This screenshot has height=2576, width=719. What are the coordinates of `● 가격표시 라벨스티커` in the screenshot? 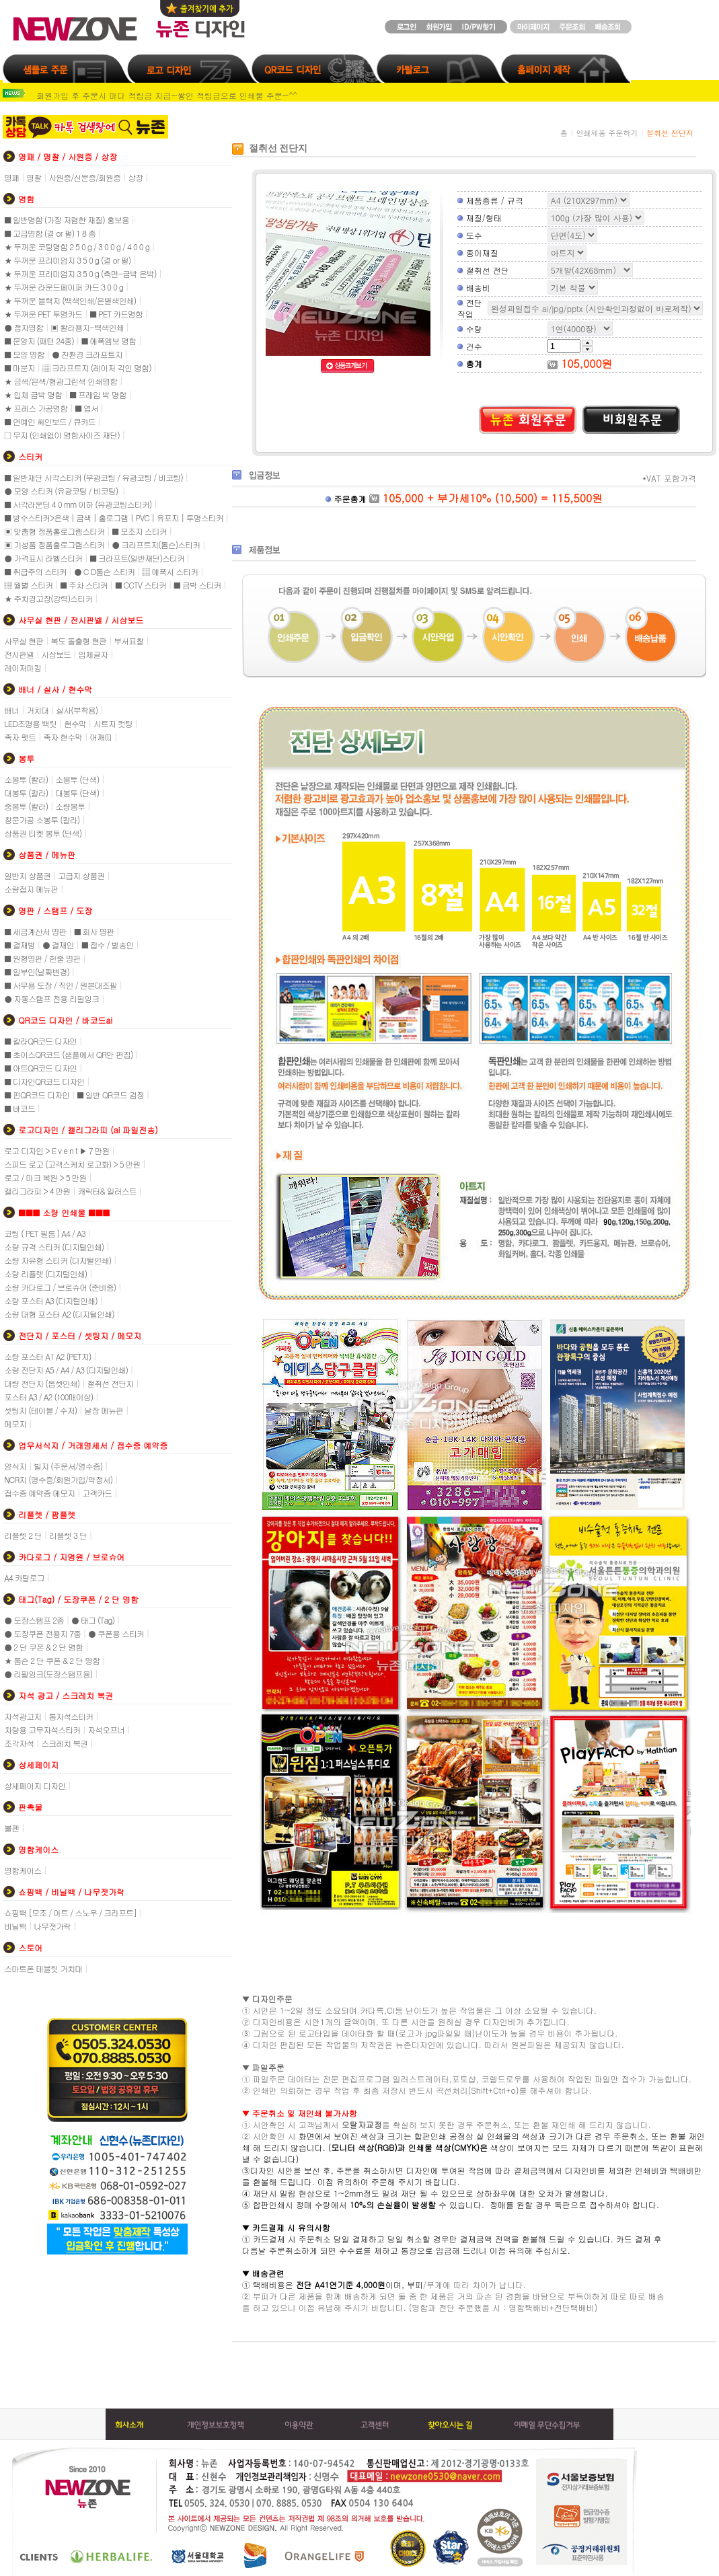 It's located at (43, 558).